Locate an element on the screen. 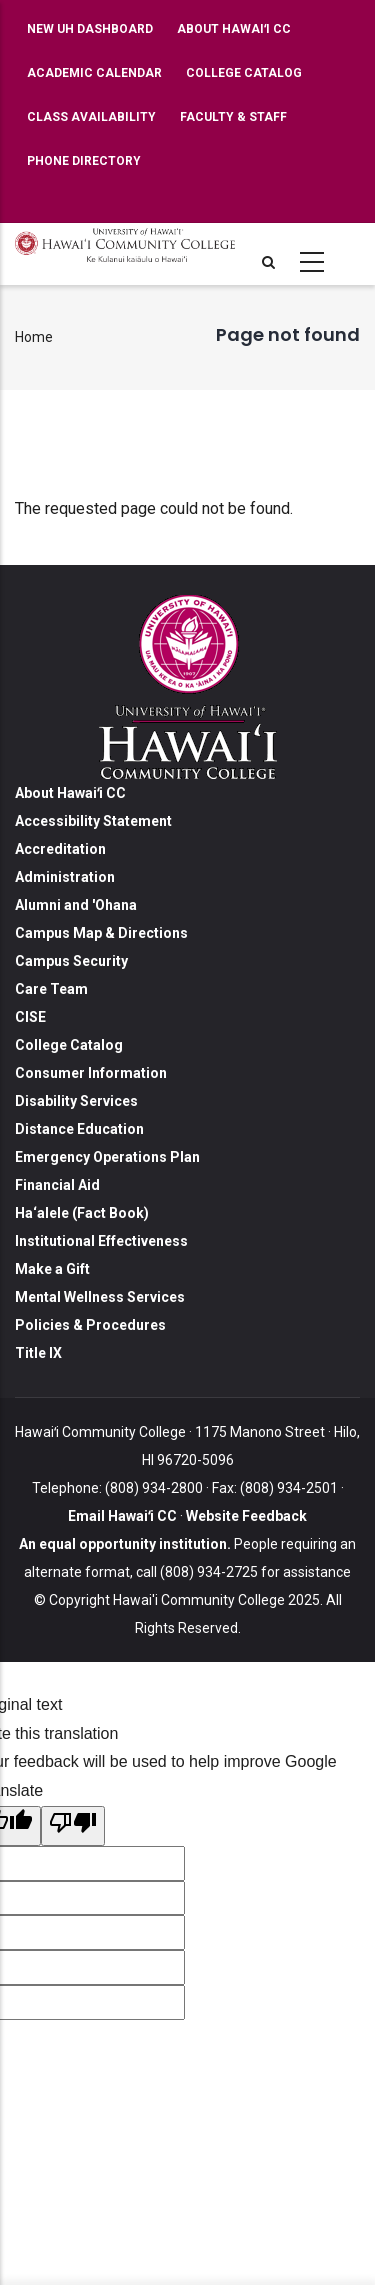  CISE is located at coordinates (30, 1017).